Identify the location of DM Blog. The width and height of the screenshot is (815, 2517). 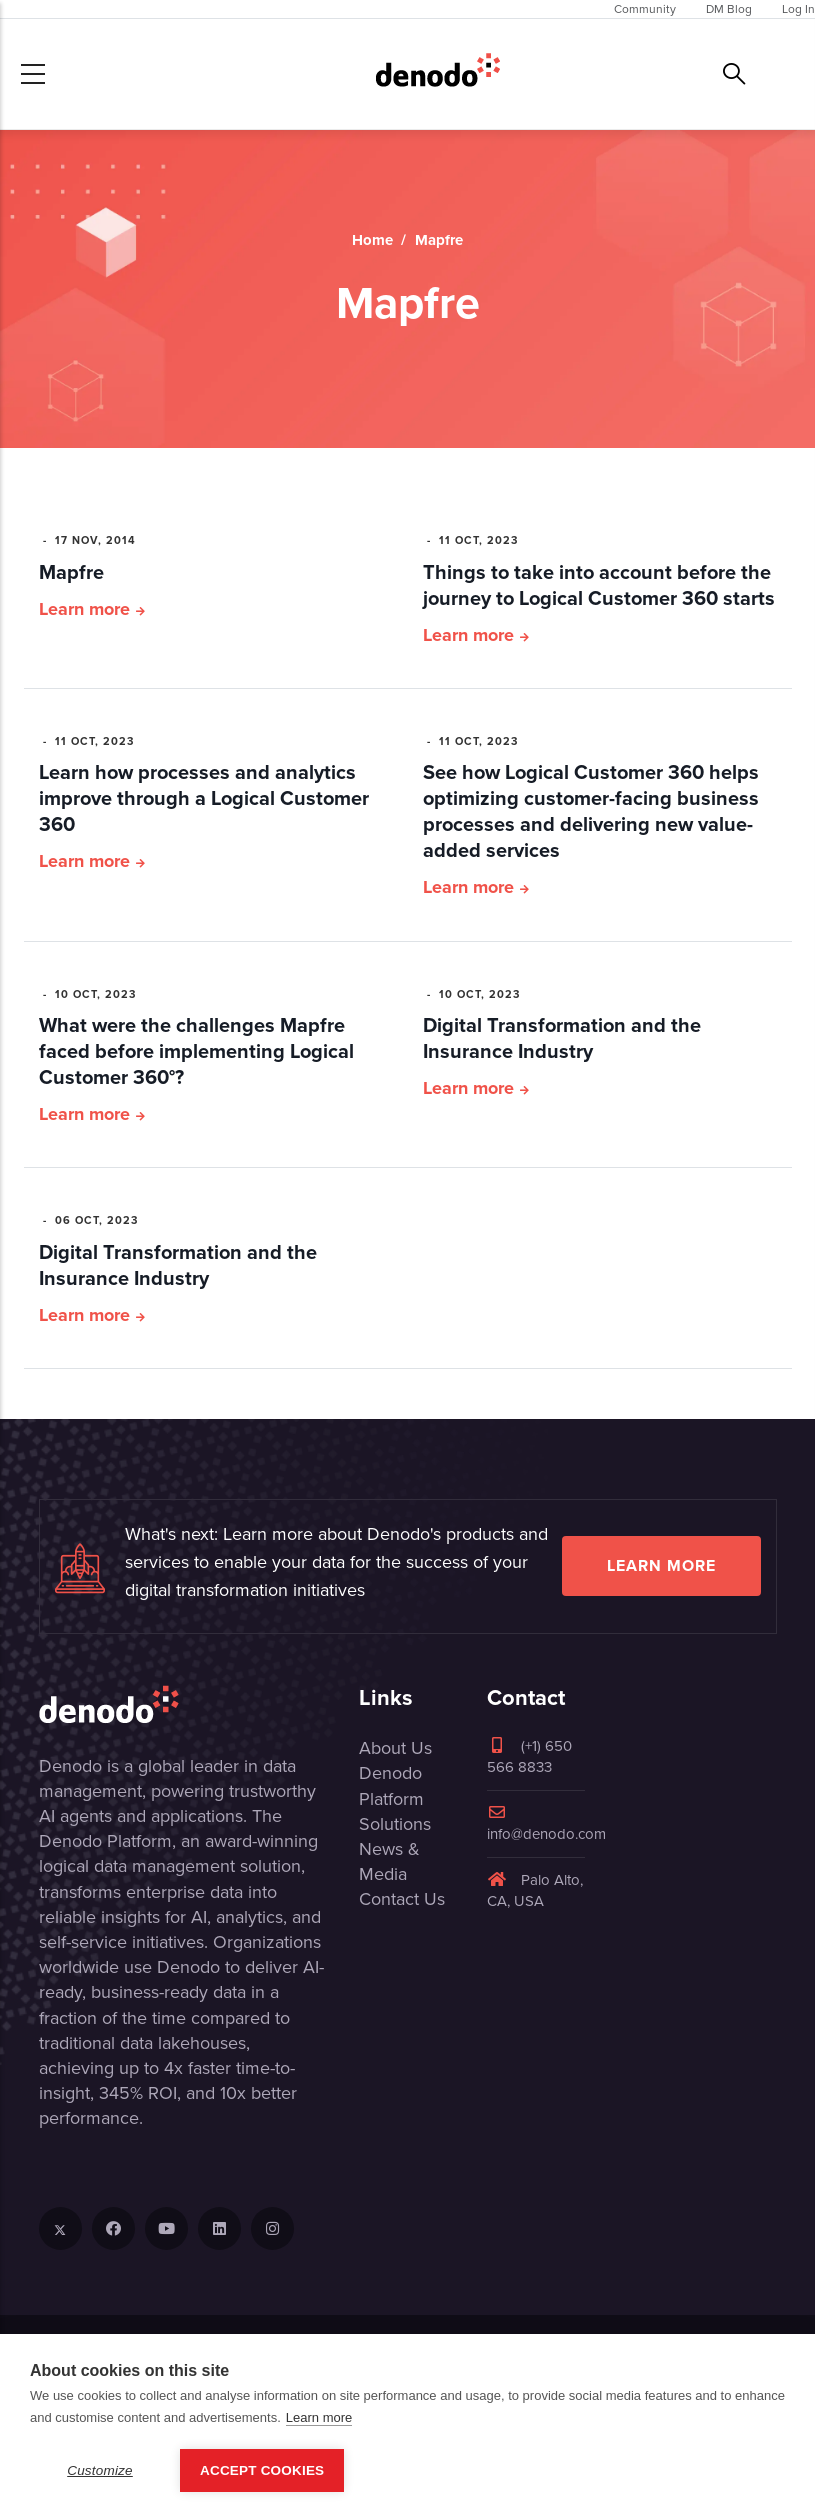
(729, 9).